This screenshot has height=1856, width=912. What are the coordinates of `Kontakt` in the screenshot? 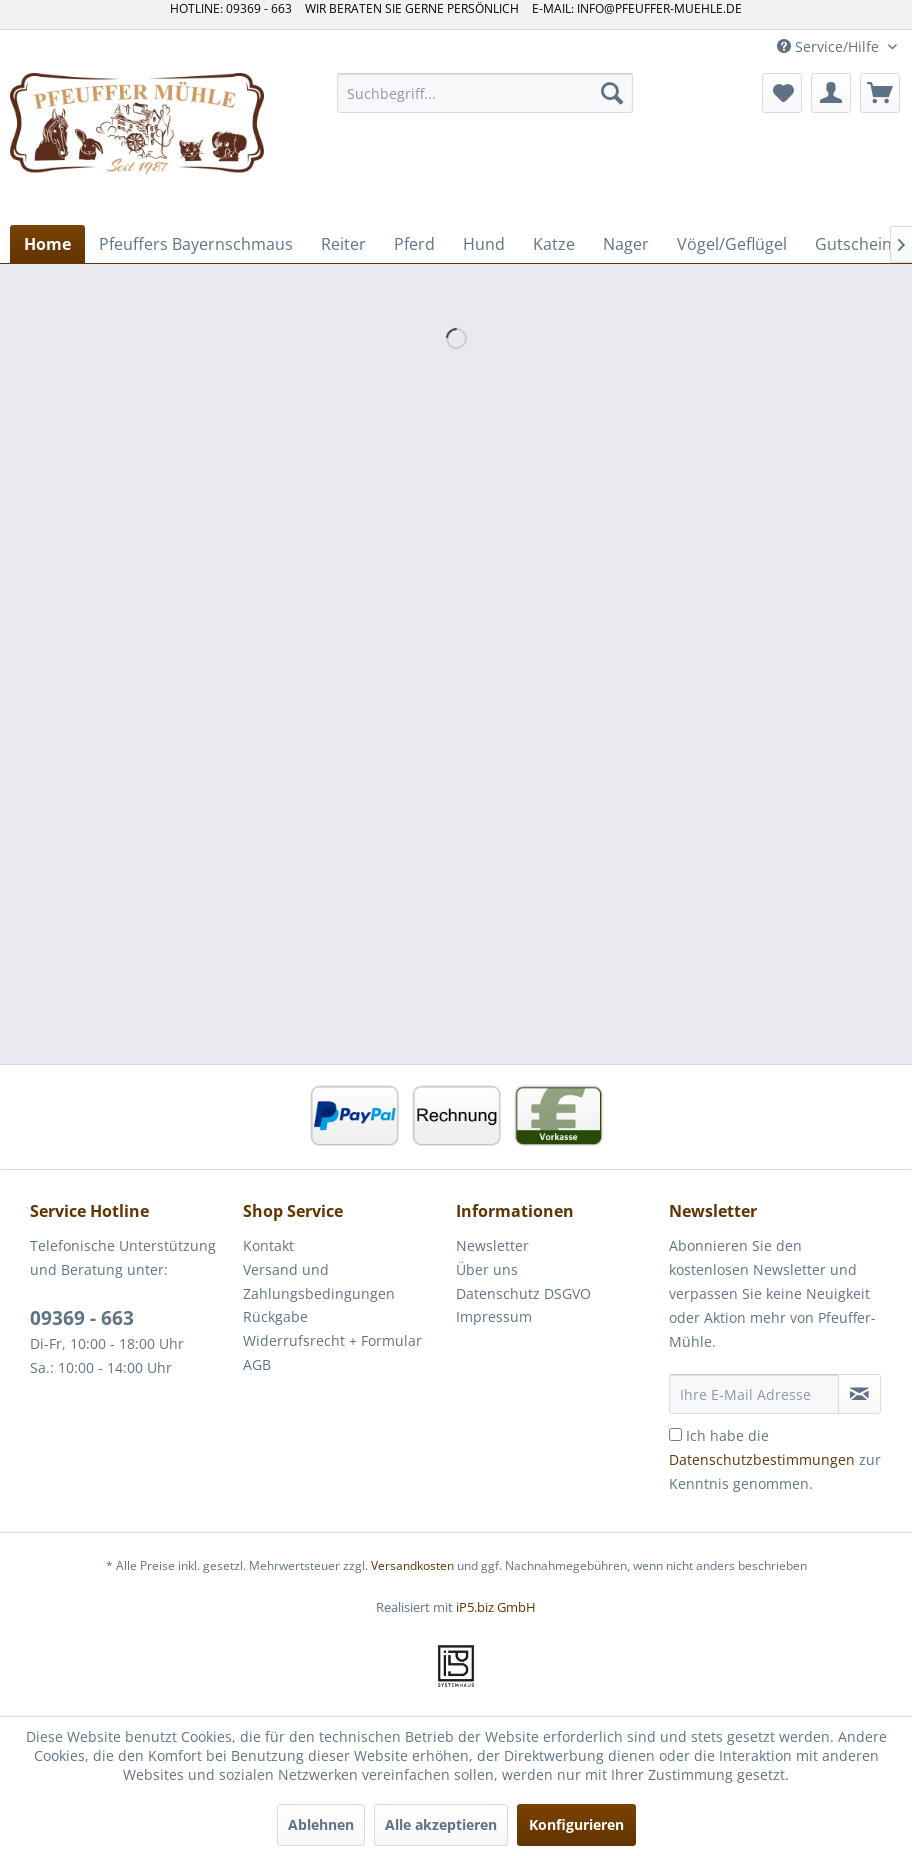 It's located at (268, 1245).